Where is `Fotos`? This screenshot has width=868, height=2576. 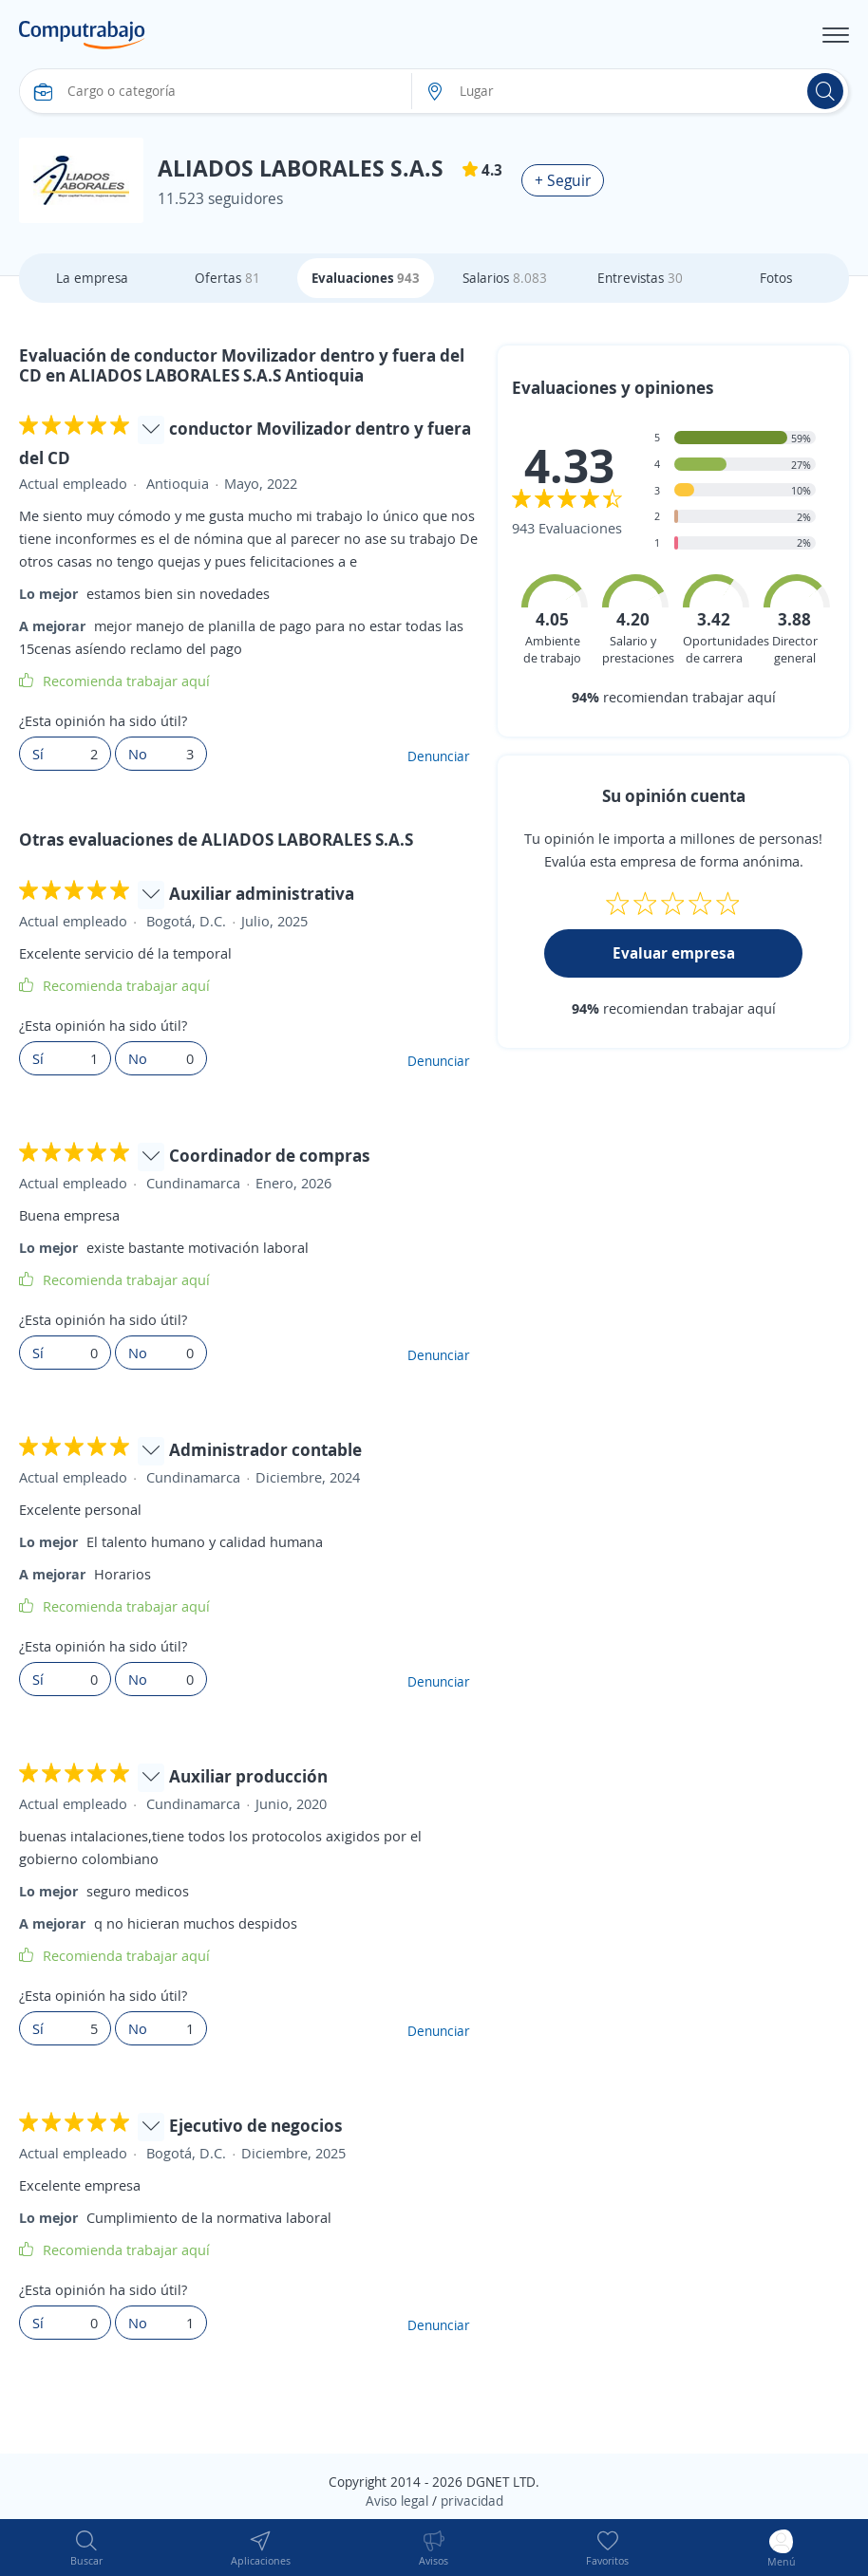
Fotos is located at coordinates (776, 278).